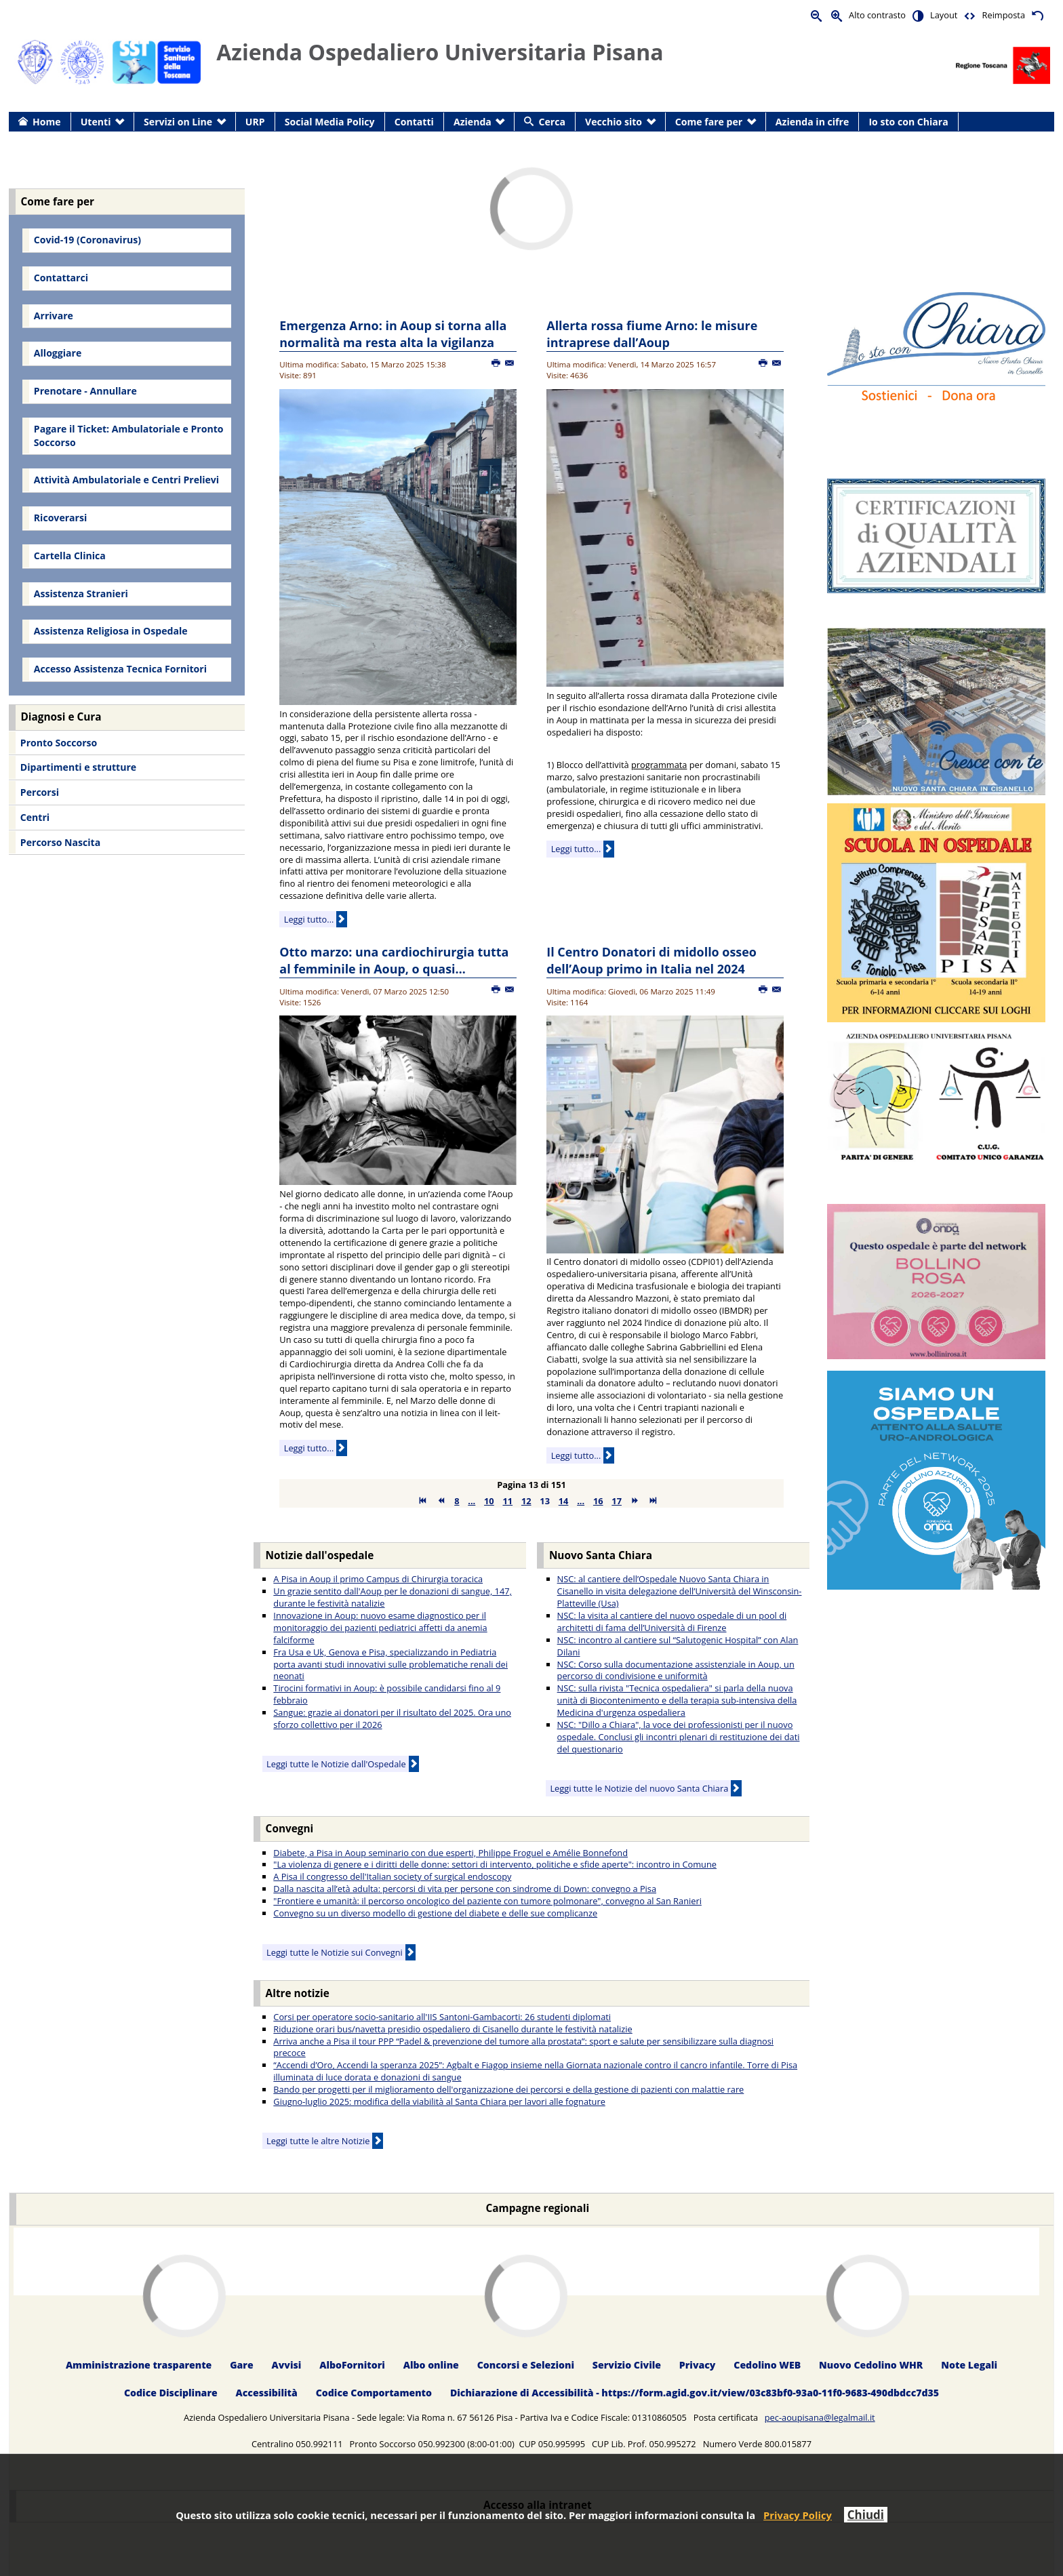 The height and width of the screenshot is (2576, 1063). Describe the element at coordinates (126, 479) in the screenshot. I see `Attività Ambulatoriale e Centri Prelievi [menuitem]` at that location.